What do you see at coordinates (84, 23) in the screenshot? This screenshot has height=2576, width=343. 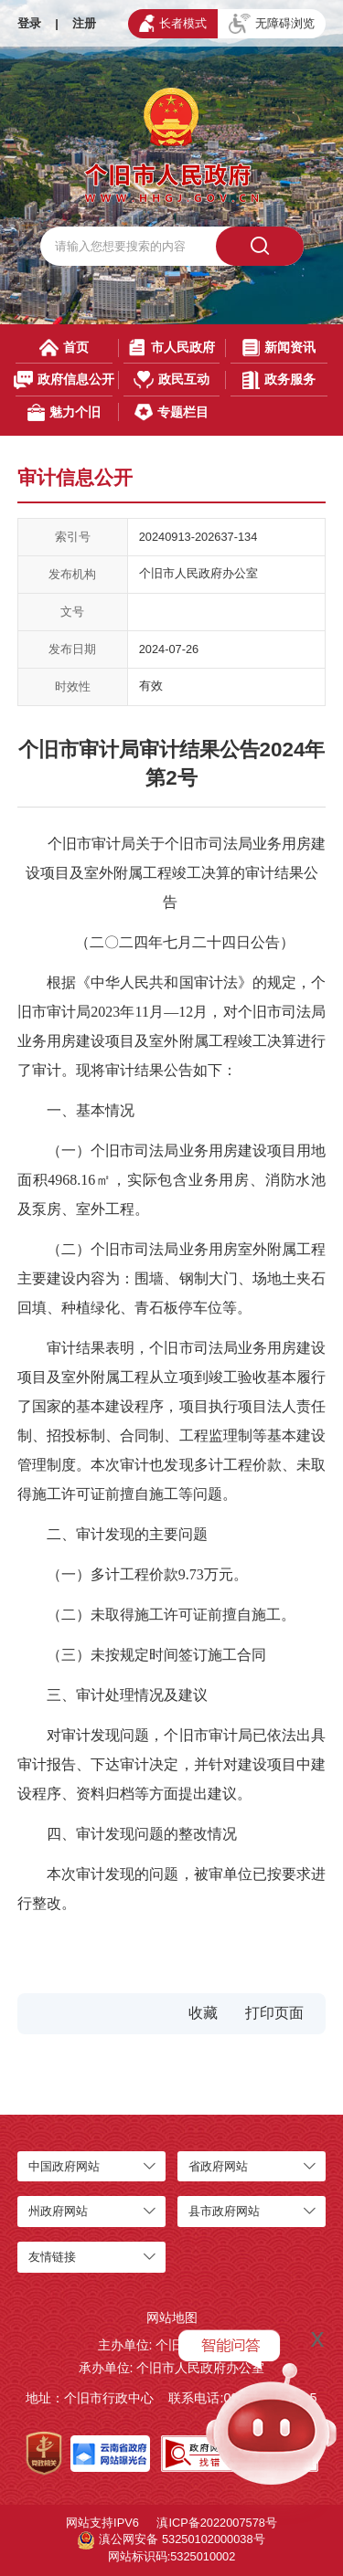 I see `注册` at bounding box center [84, 23].